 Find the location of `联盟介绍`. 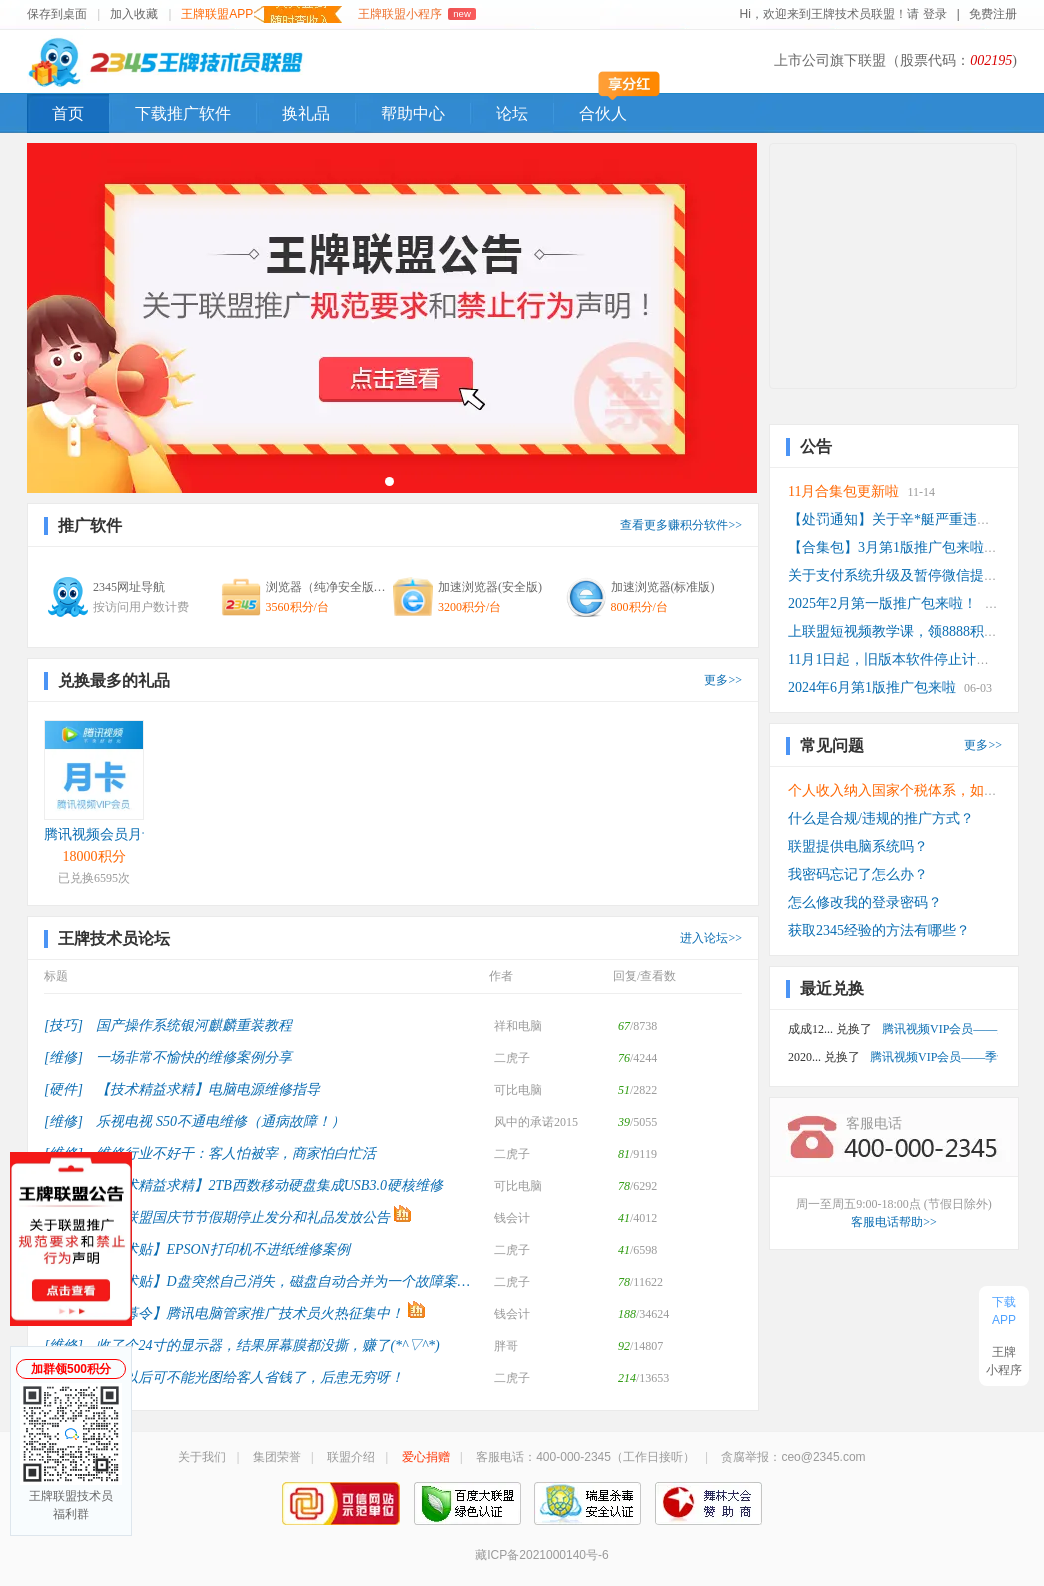

联盟介绍 is located at coordinates (351, 1457).